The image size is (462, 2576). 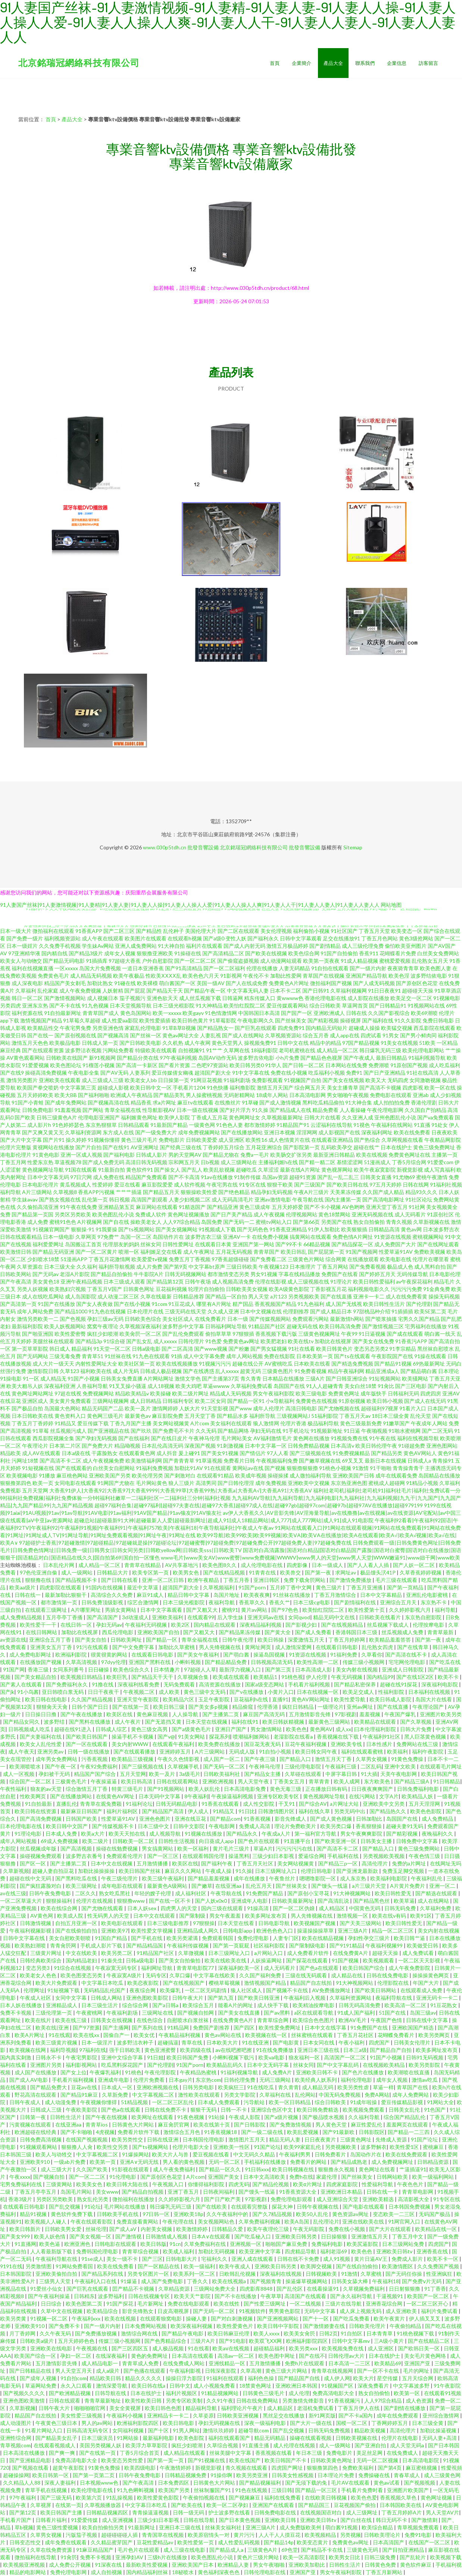 What do you see at coordinates (427, 1595) in the screenshot?
I see `亚洲乱伦电影蜜桃` at bounding box center [427, 1595].